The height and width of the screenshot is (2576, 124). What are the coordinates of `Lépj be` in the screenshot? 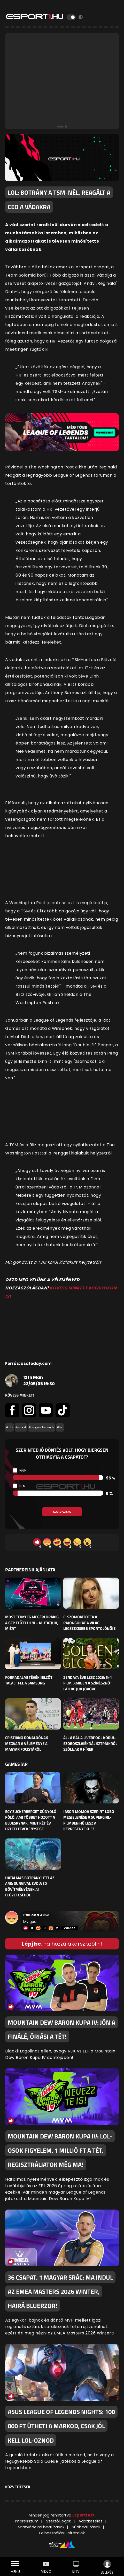 It's located at (31, 1943).